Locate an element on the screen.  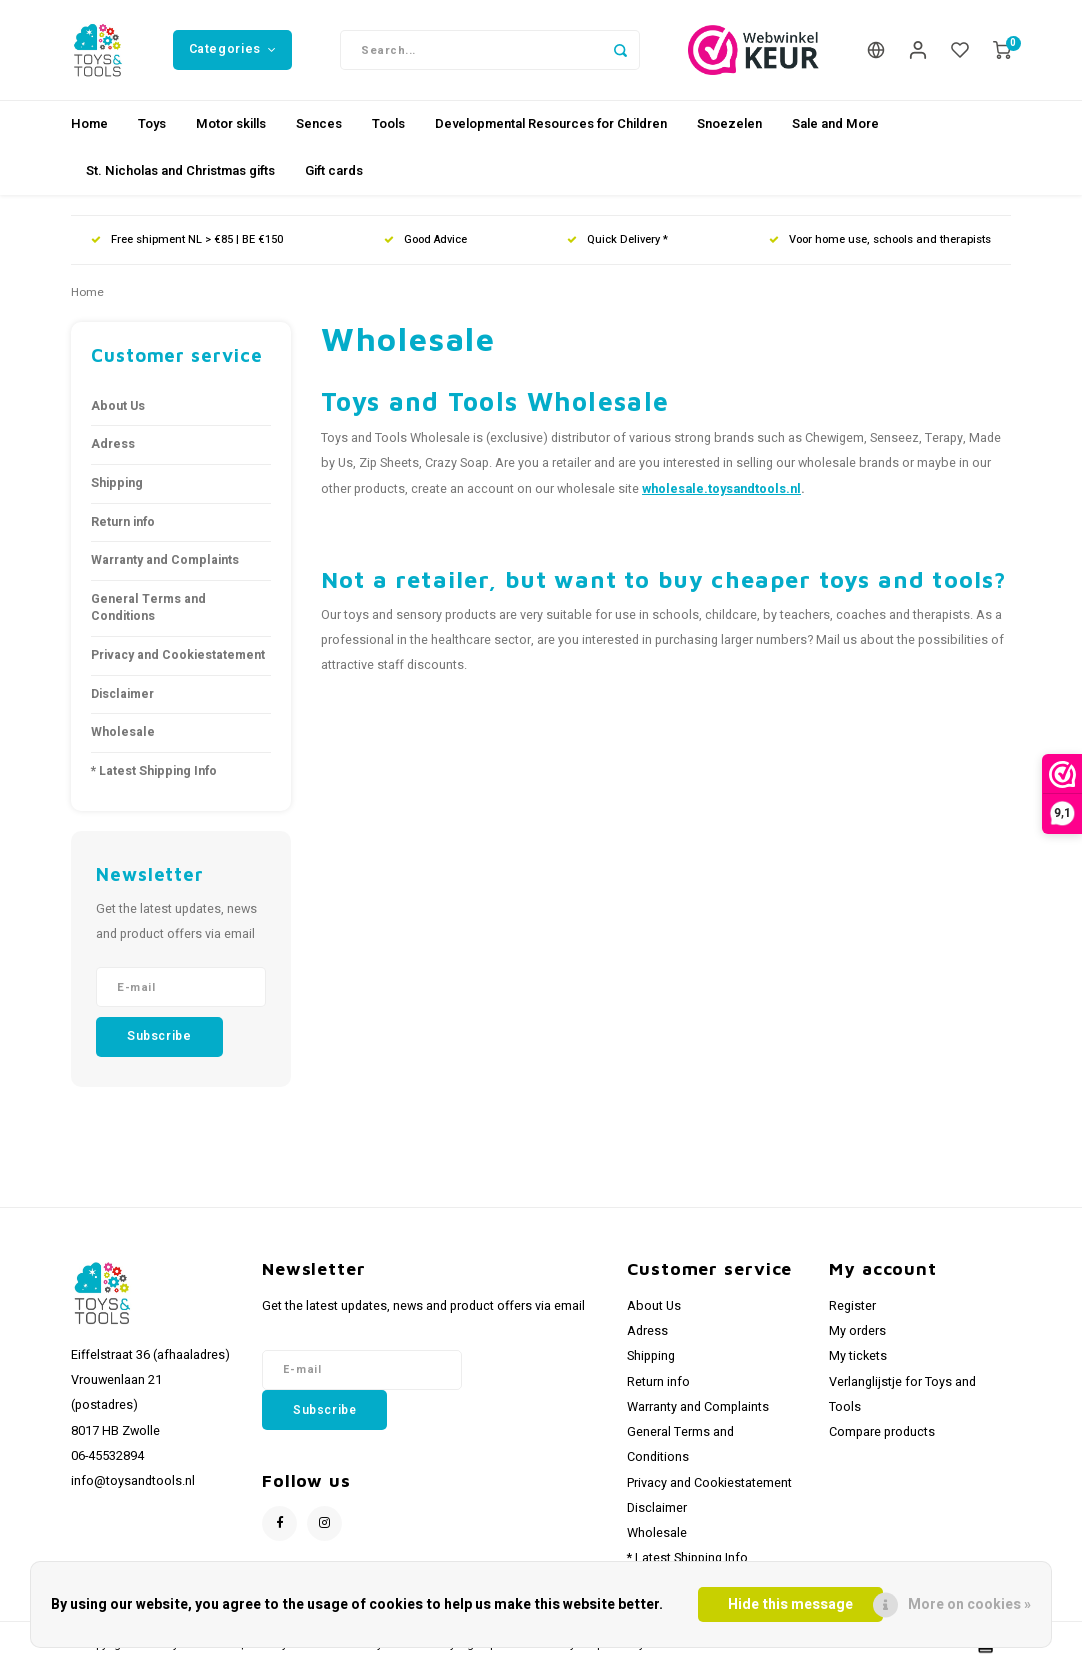
Developmental Resources for Children is located at coordinates (551, 123).